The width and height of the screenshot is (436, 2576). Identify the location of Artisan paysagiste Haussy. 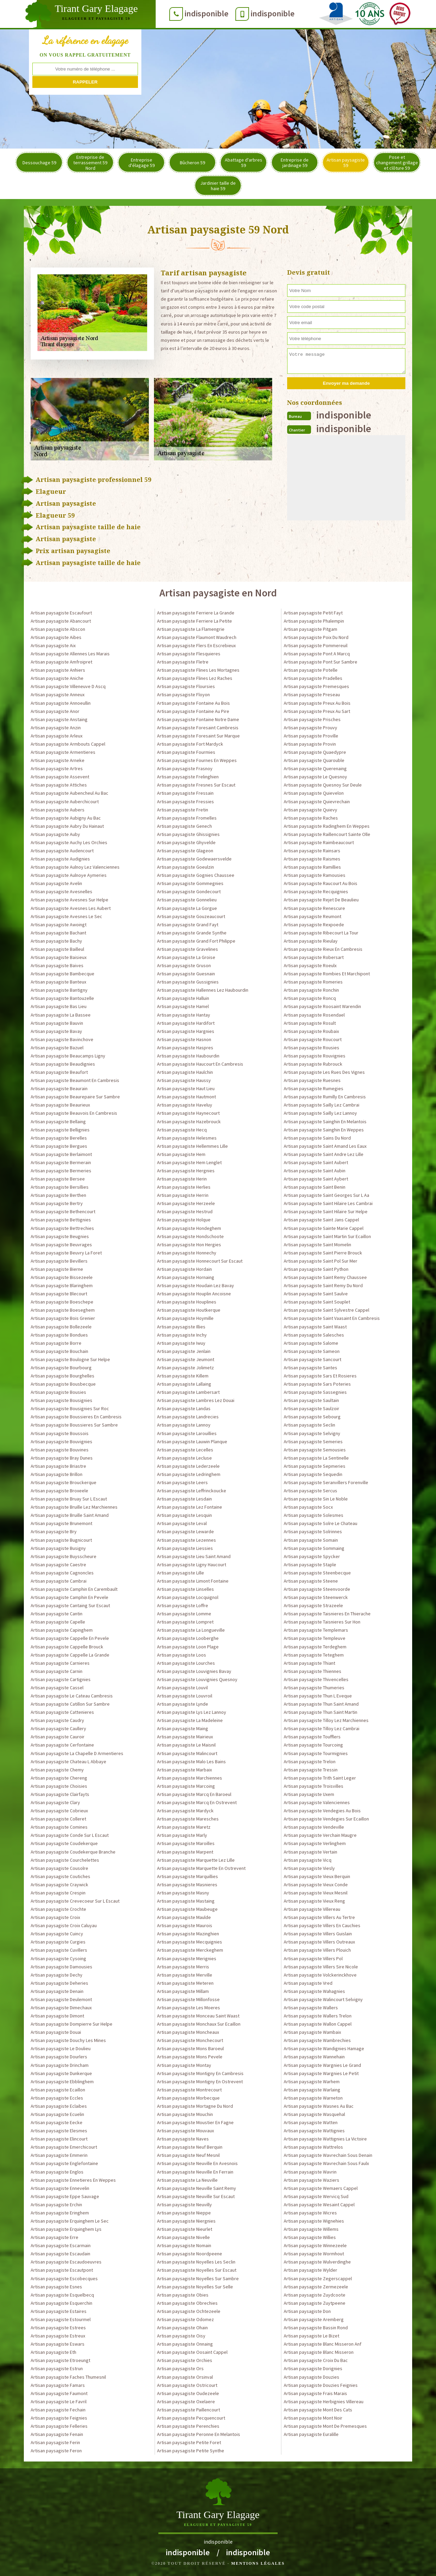
(184, 1080).